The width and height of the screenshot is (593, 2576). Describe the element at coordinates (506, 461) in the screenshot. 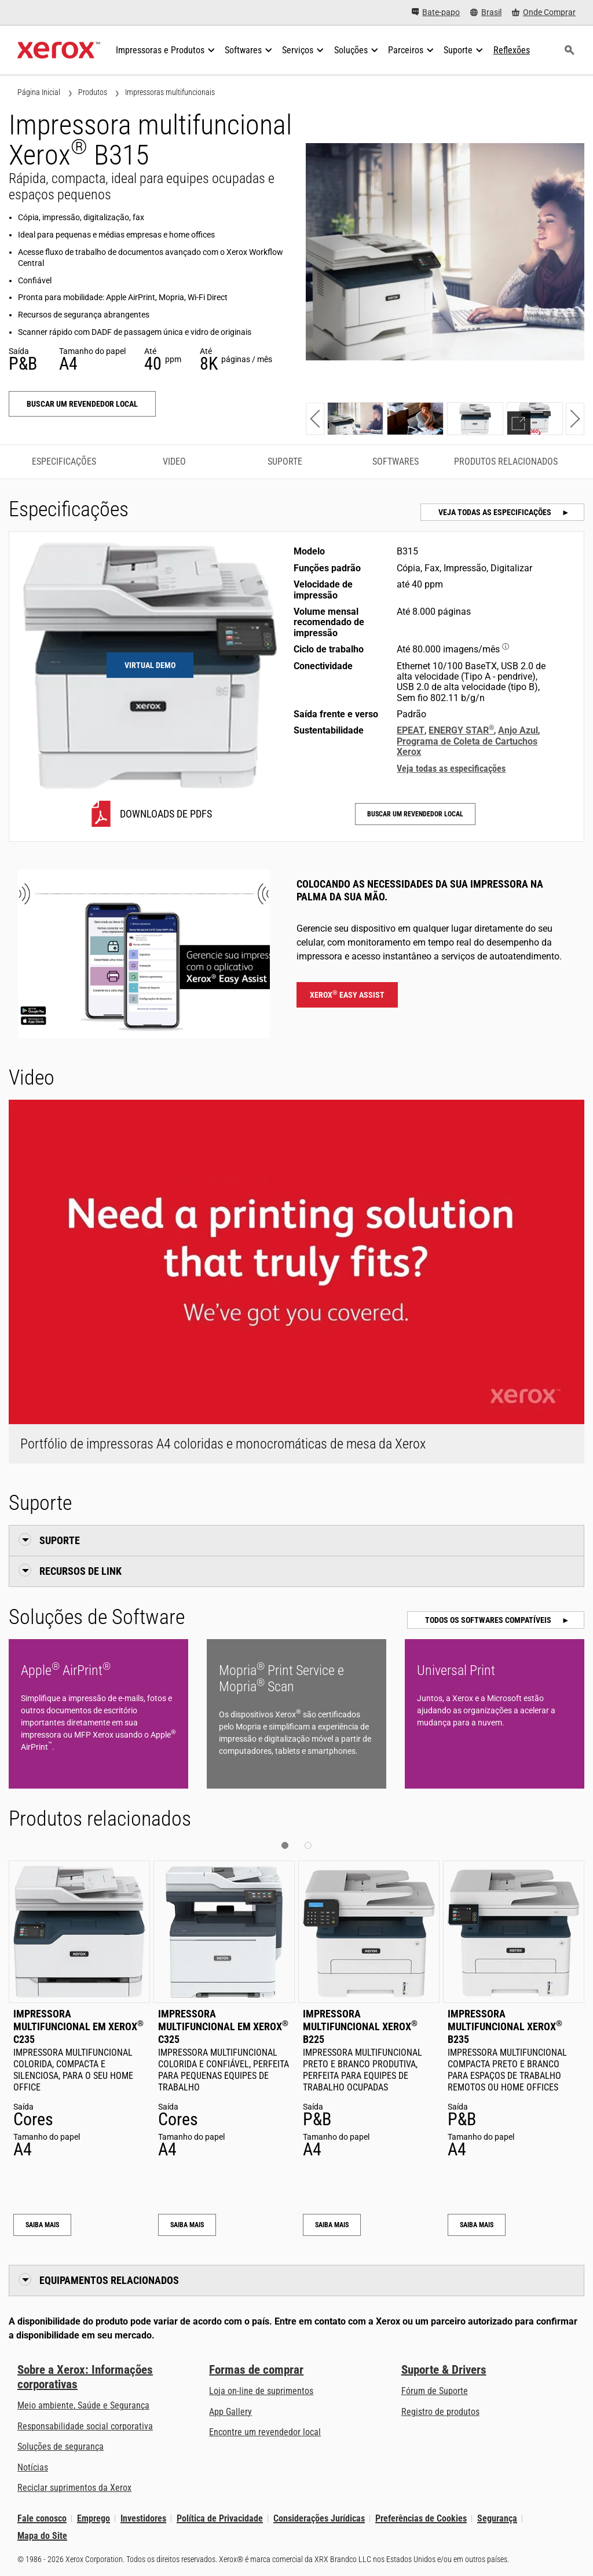

I see `Produtos relacionados [Produtos relacionados - Ir para os produtos relacionados]` at that location.